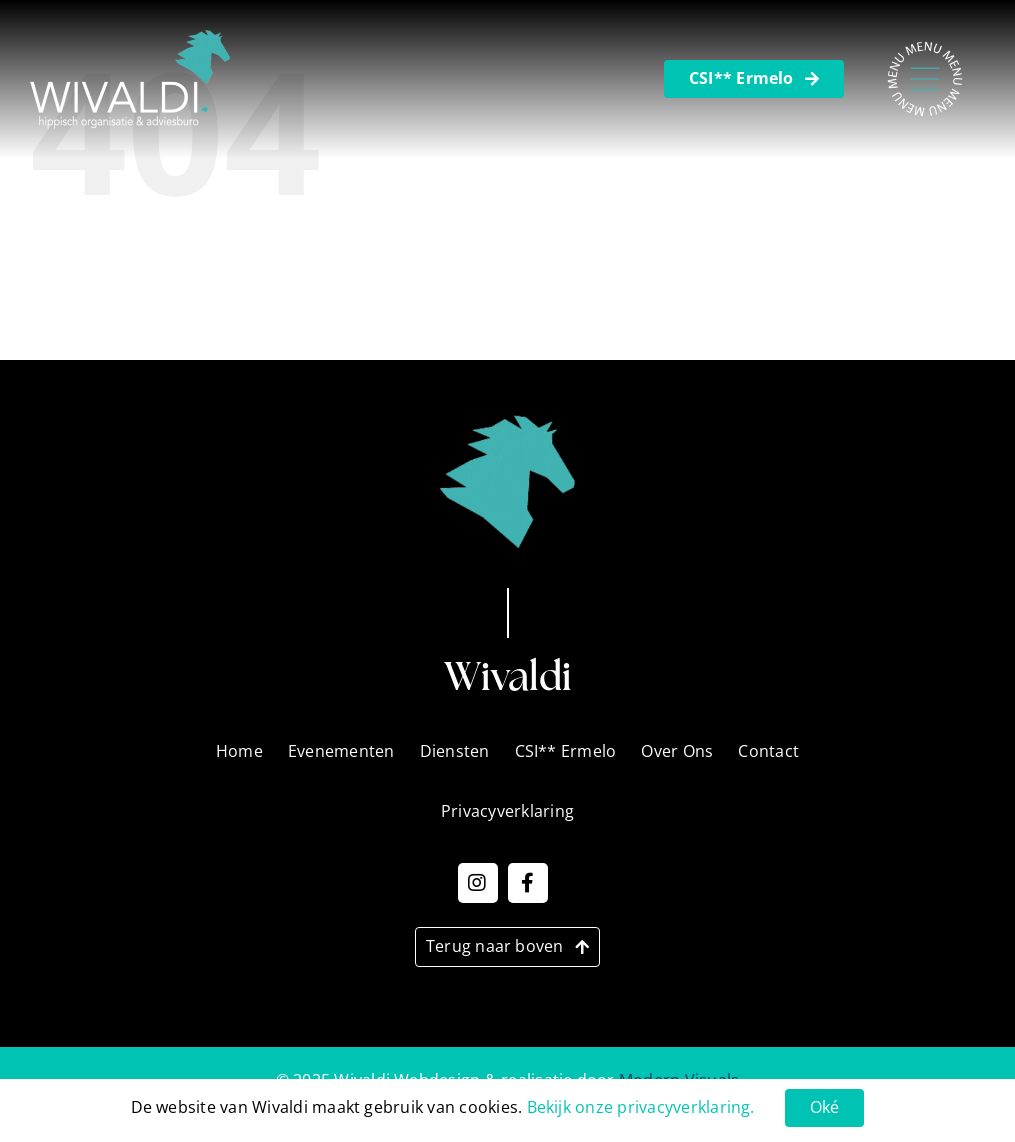 This screenshot has width=1015, height=1142. Describe the element at coordinates (528, 883) in the screenshot. I see `[Link to https://www.facebook.com/WivaldiNL]` at that location.